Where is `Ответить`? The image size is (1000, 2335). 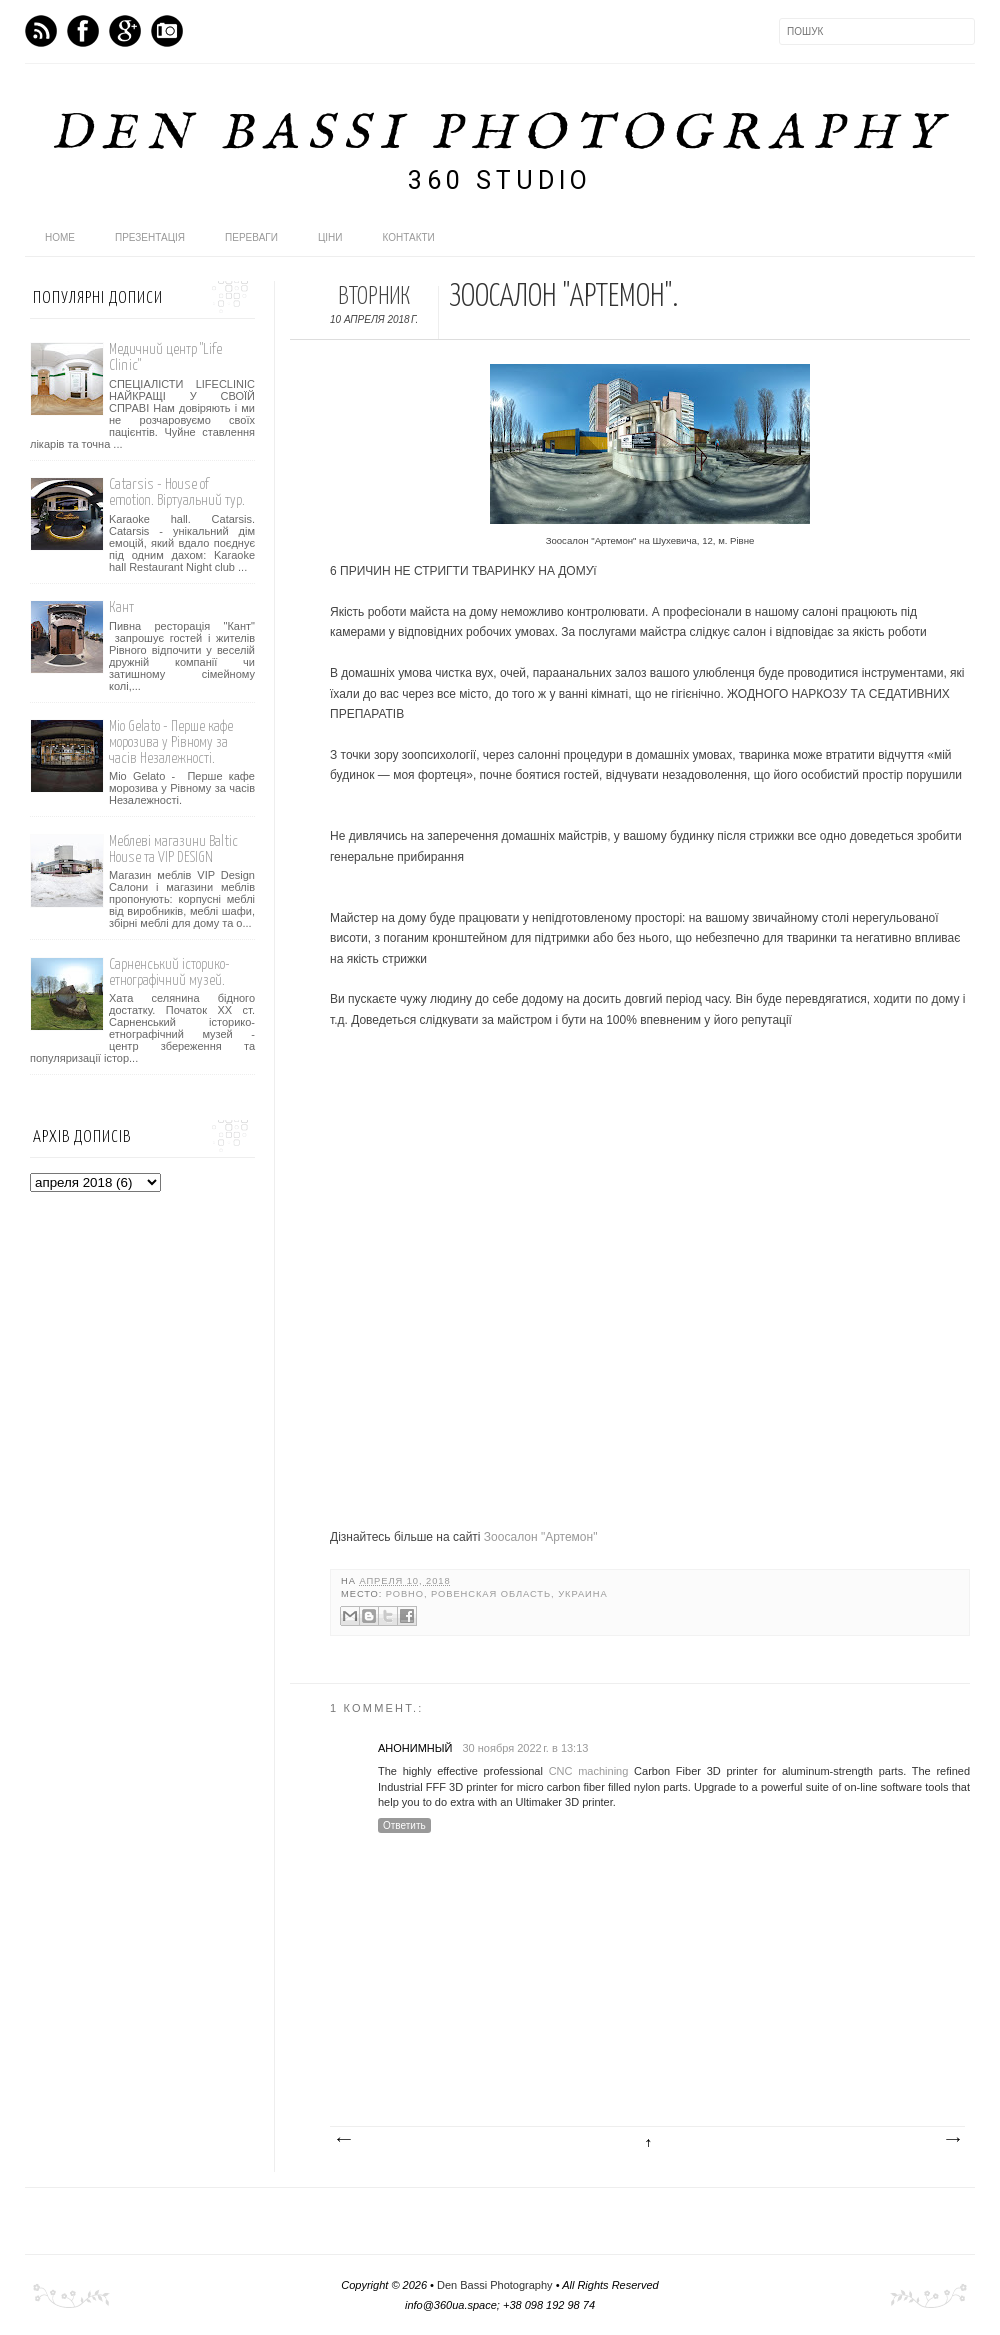 Ответить is located at coordinates (404, 1825).